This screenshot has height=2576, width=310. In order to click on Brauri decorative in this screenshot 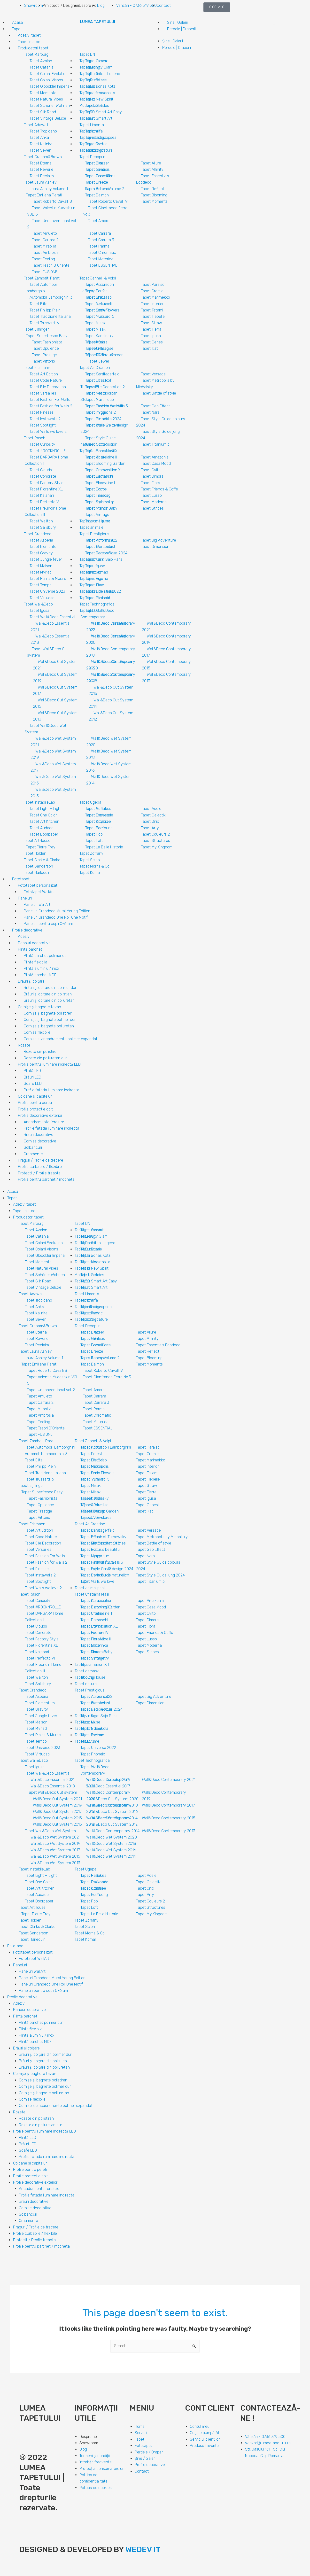, I will do `click(38, 1134)`.